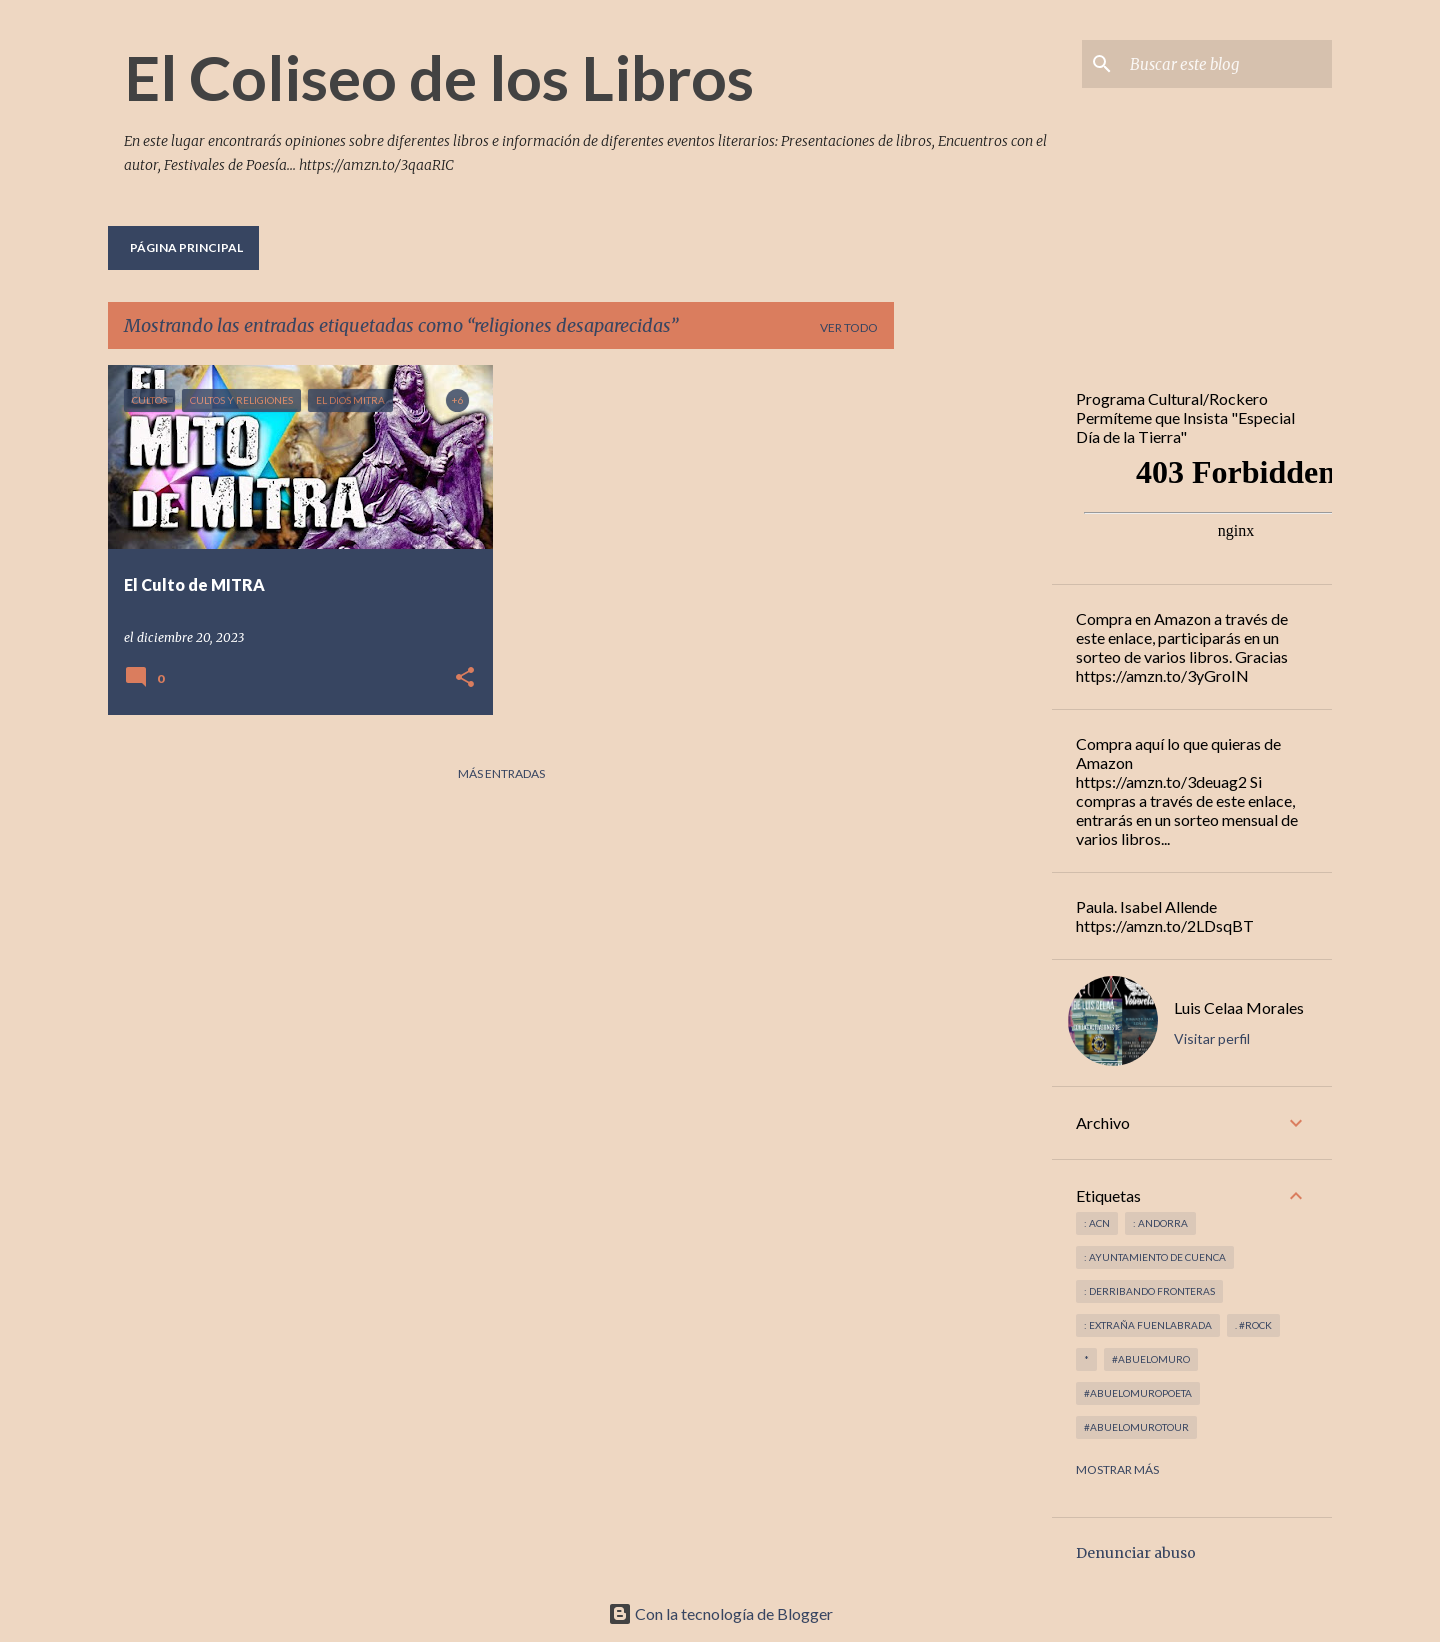 This screenshot has height=1642, width=1440. Describe the element at coordinates (439, 77) in the screenshot. I see `El Coliseo de los Libros` at that location.